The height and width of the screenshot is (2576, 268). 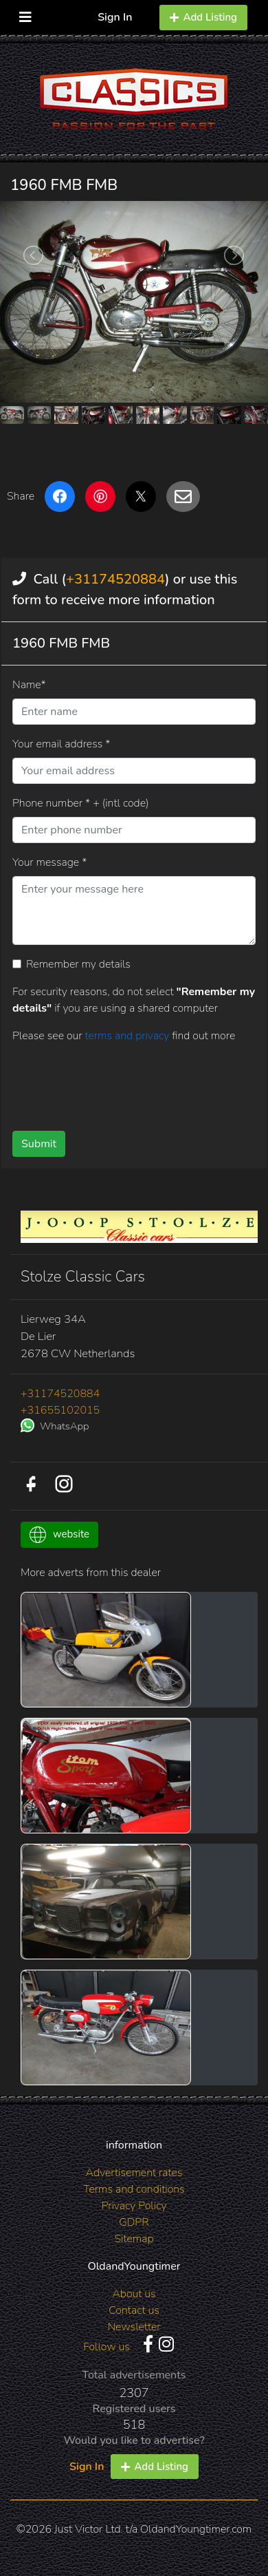 I want to click on Your message *, so click(x=49, y=862).